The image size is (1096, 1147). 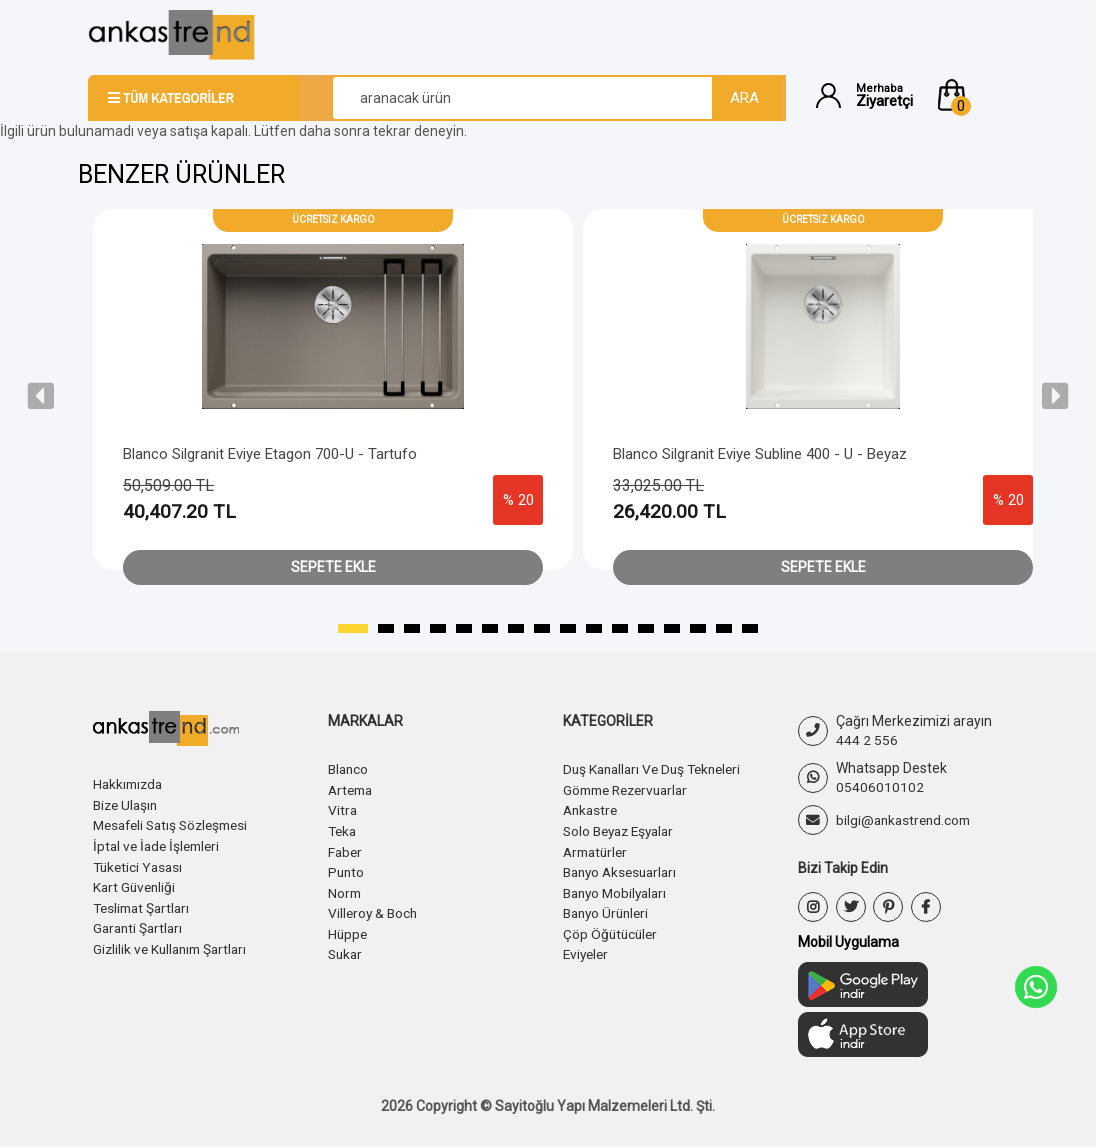 I want to click on Hakkımızda, so click(x=130, y=784).